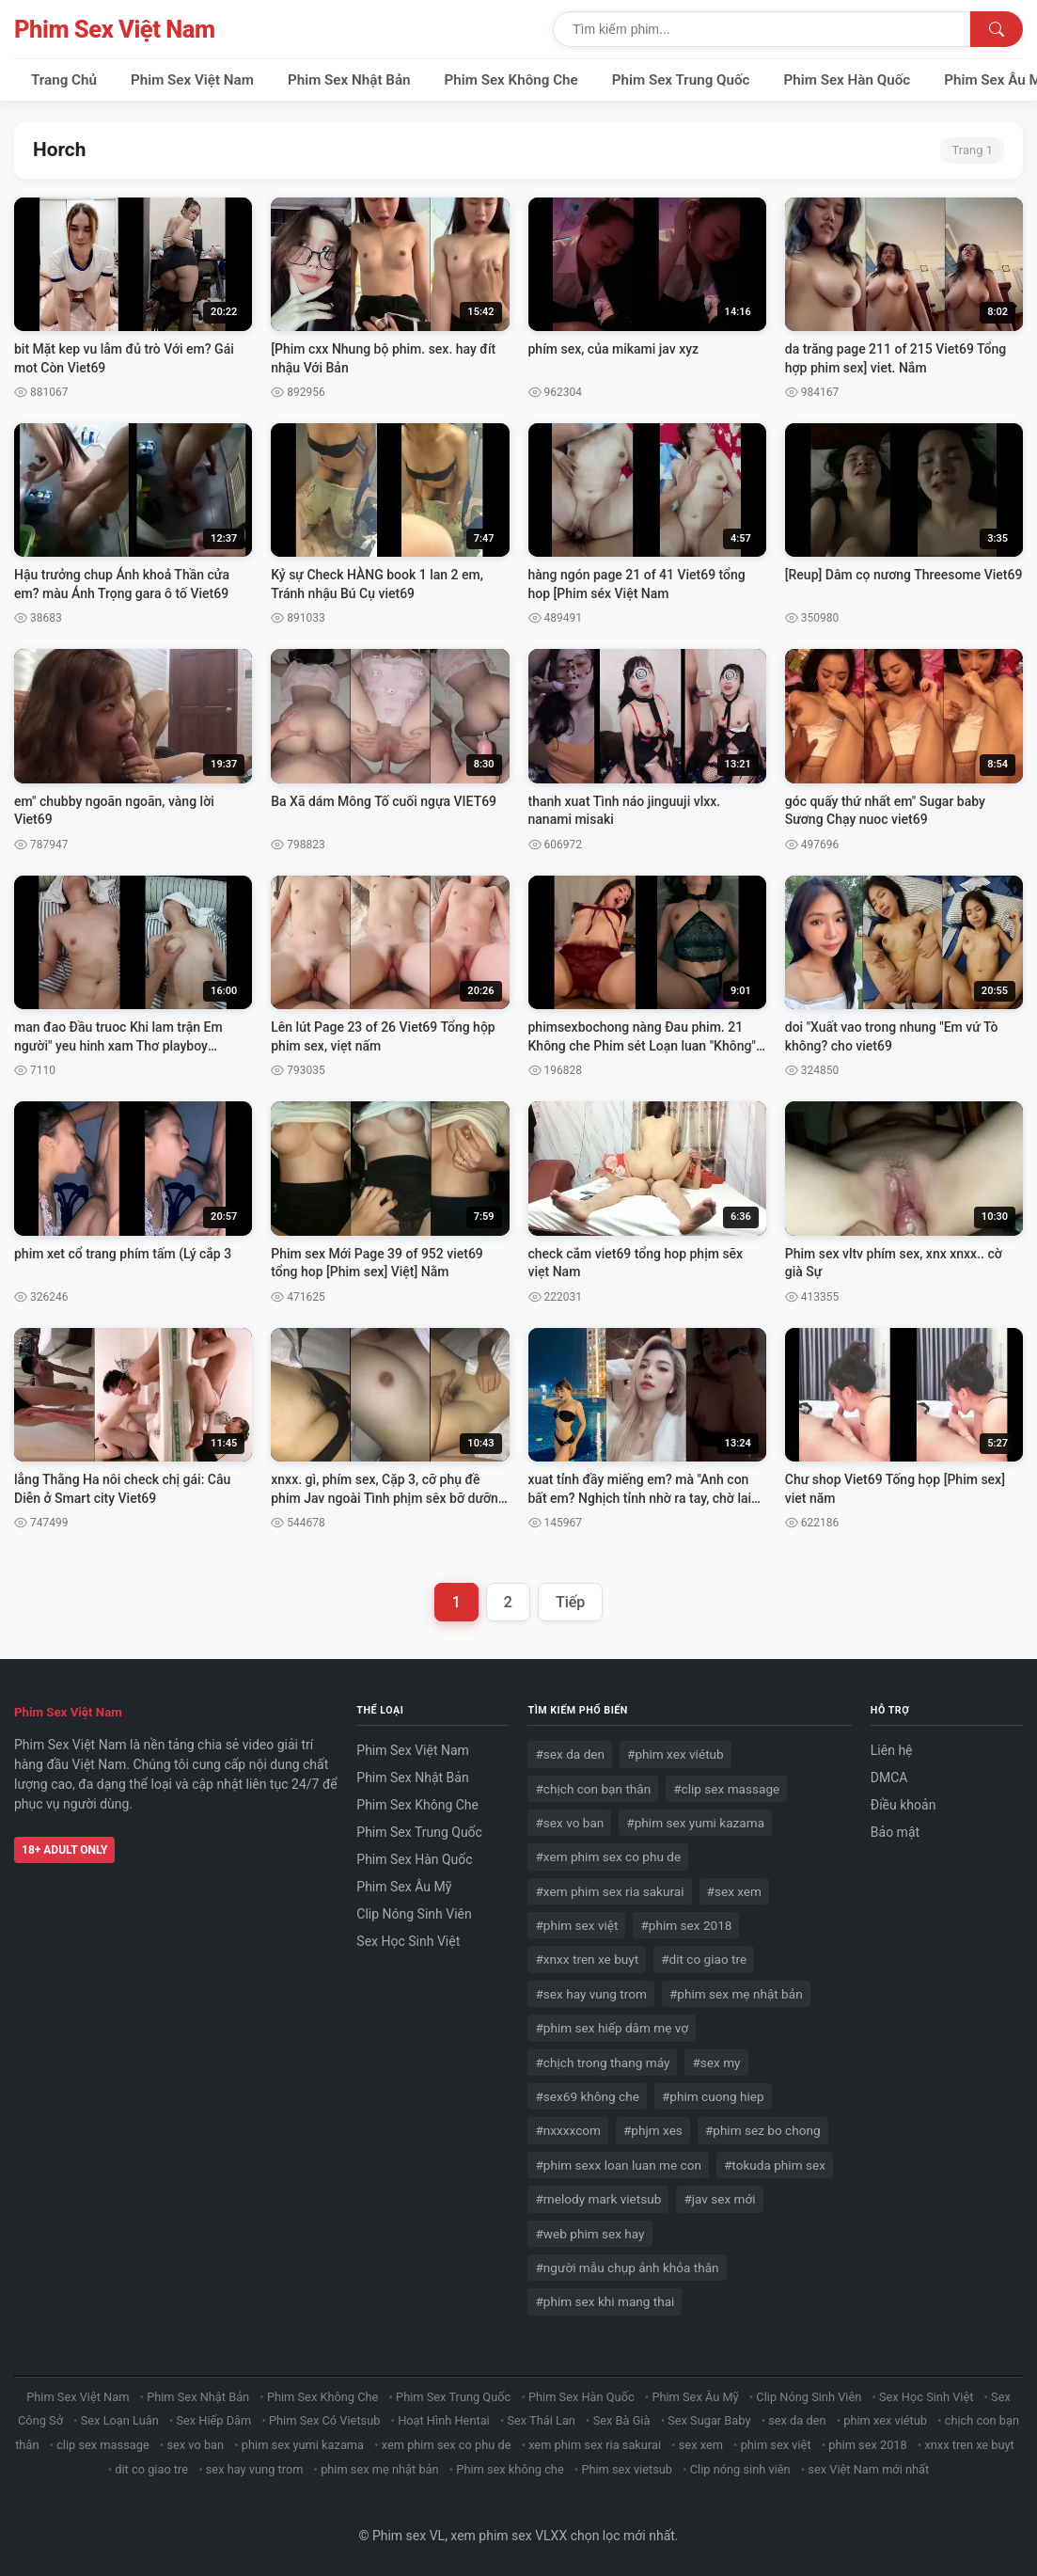  I want to click on #phim xex viétub, so click(675, 1754).